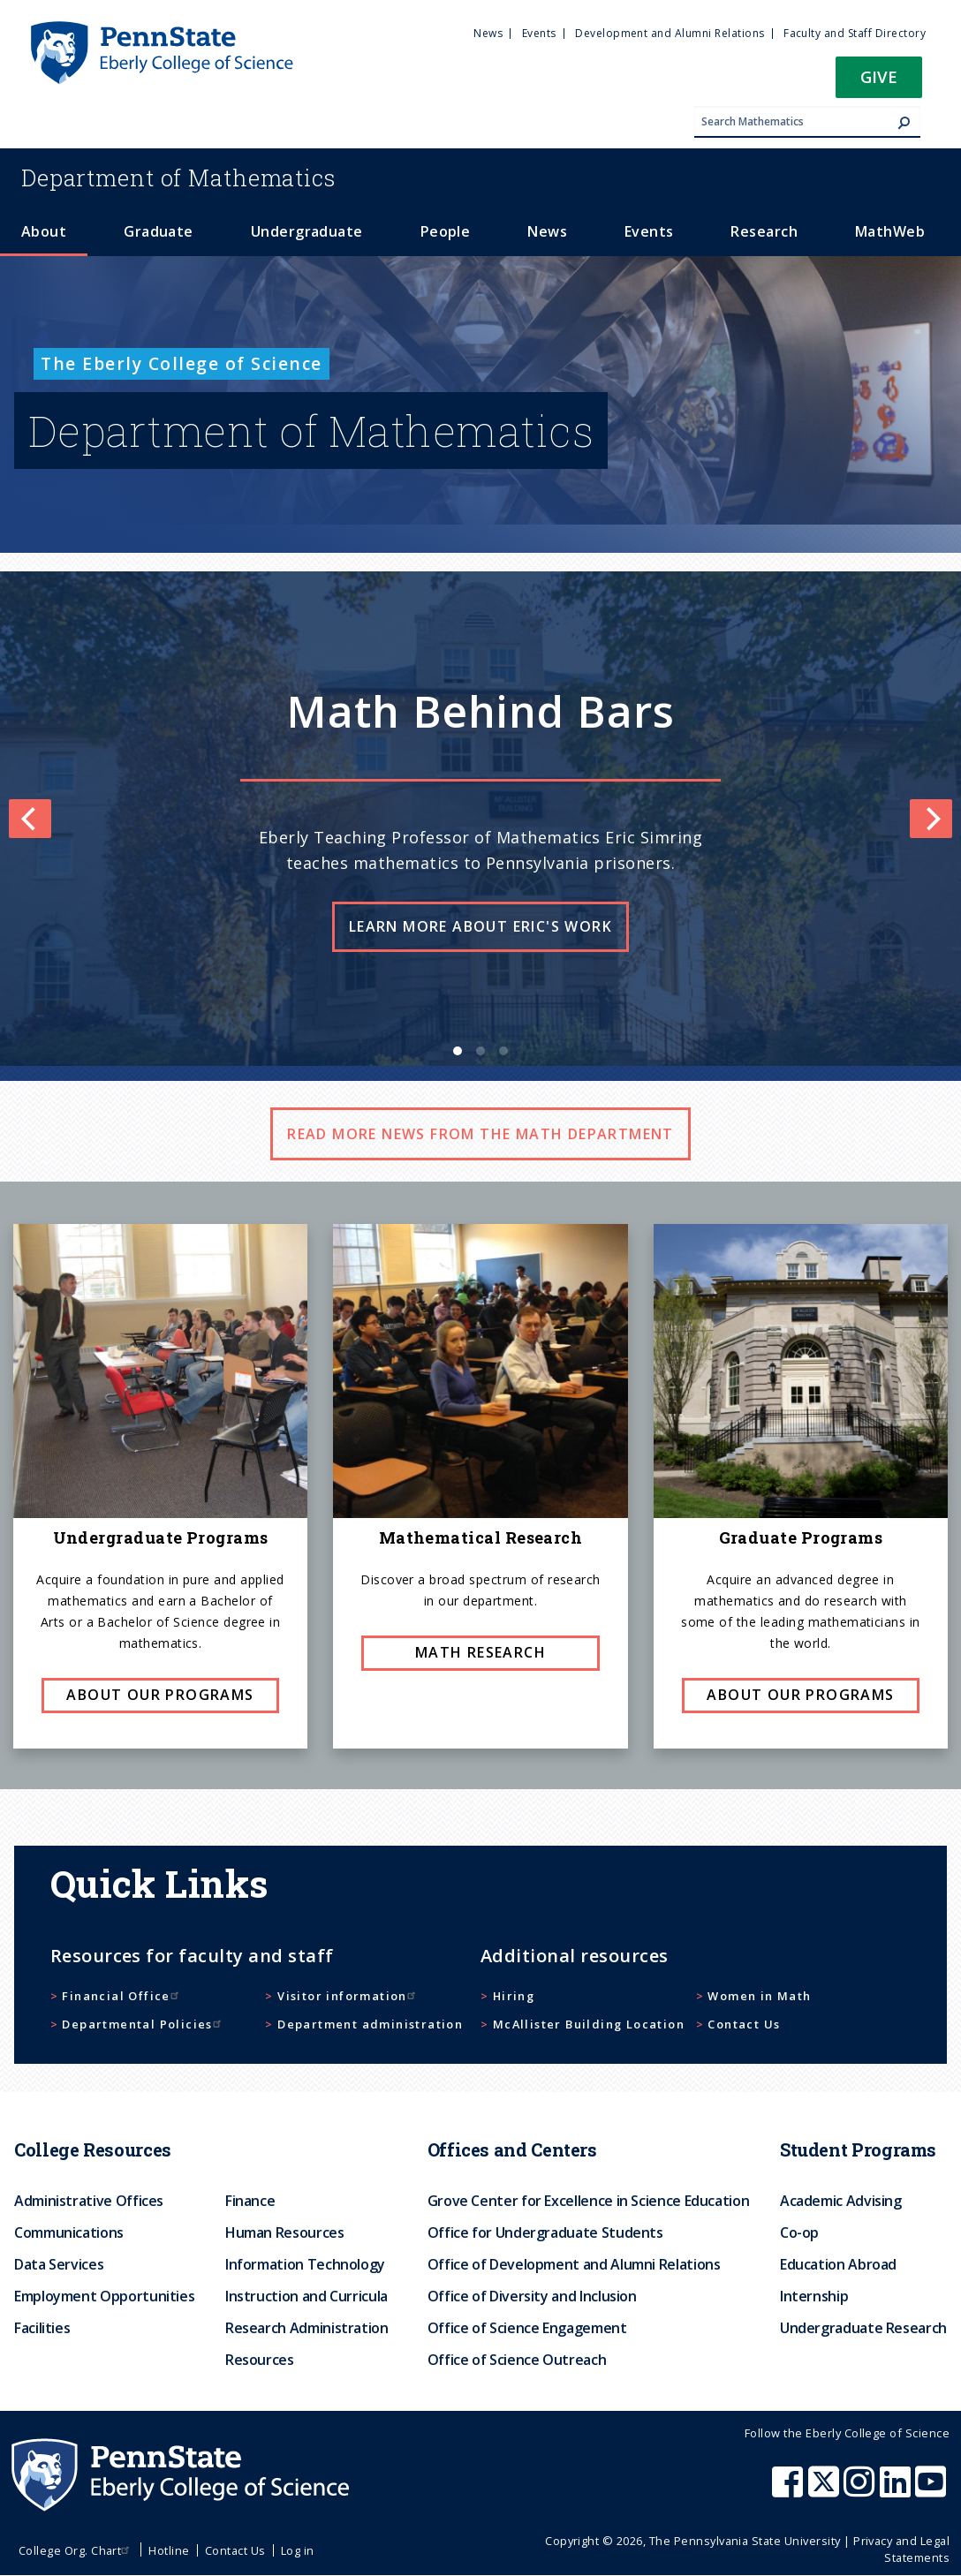 The image size is (961, 2576). What do you see at coordinates (306, 2296) in the screenshot?
I see `Instruction and Curricula [menuitem]` at bounding box center [306, 2296].